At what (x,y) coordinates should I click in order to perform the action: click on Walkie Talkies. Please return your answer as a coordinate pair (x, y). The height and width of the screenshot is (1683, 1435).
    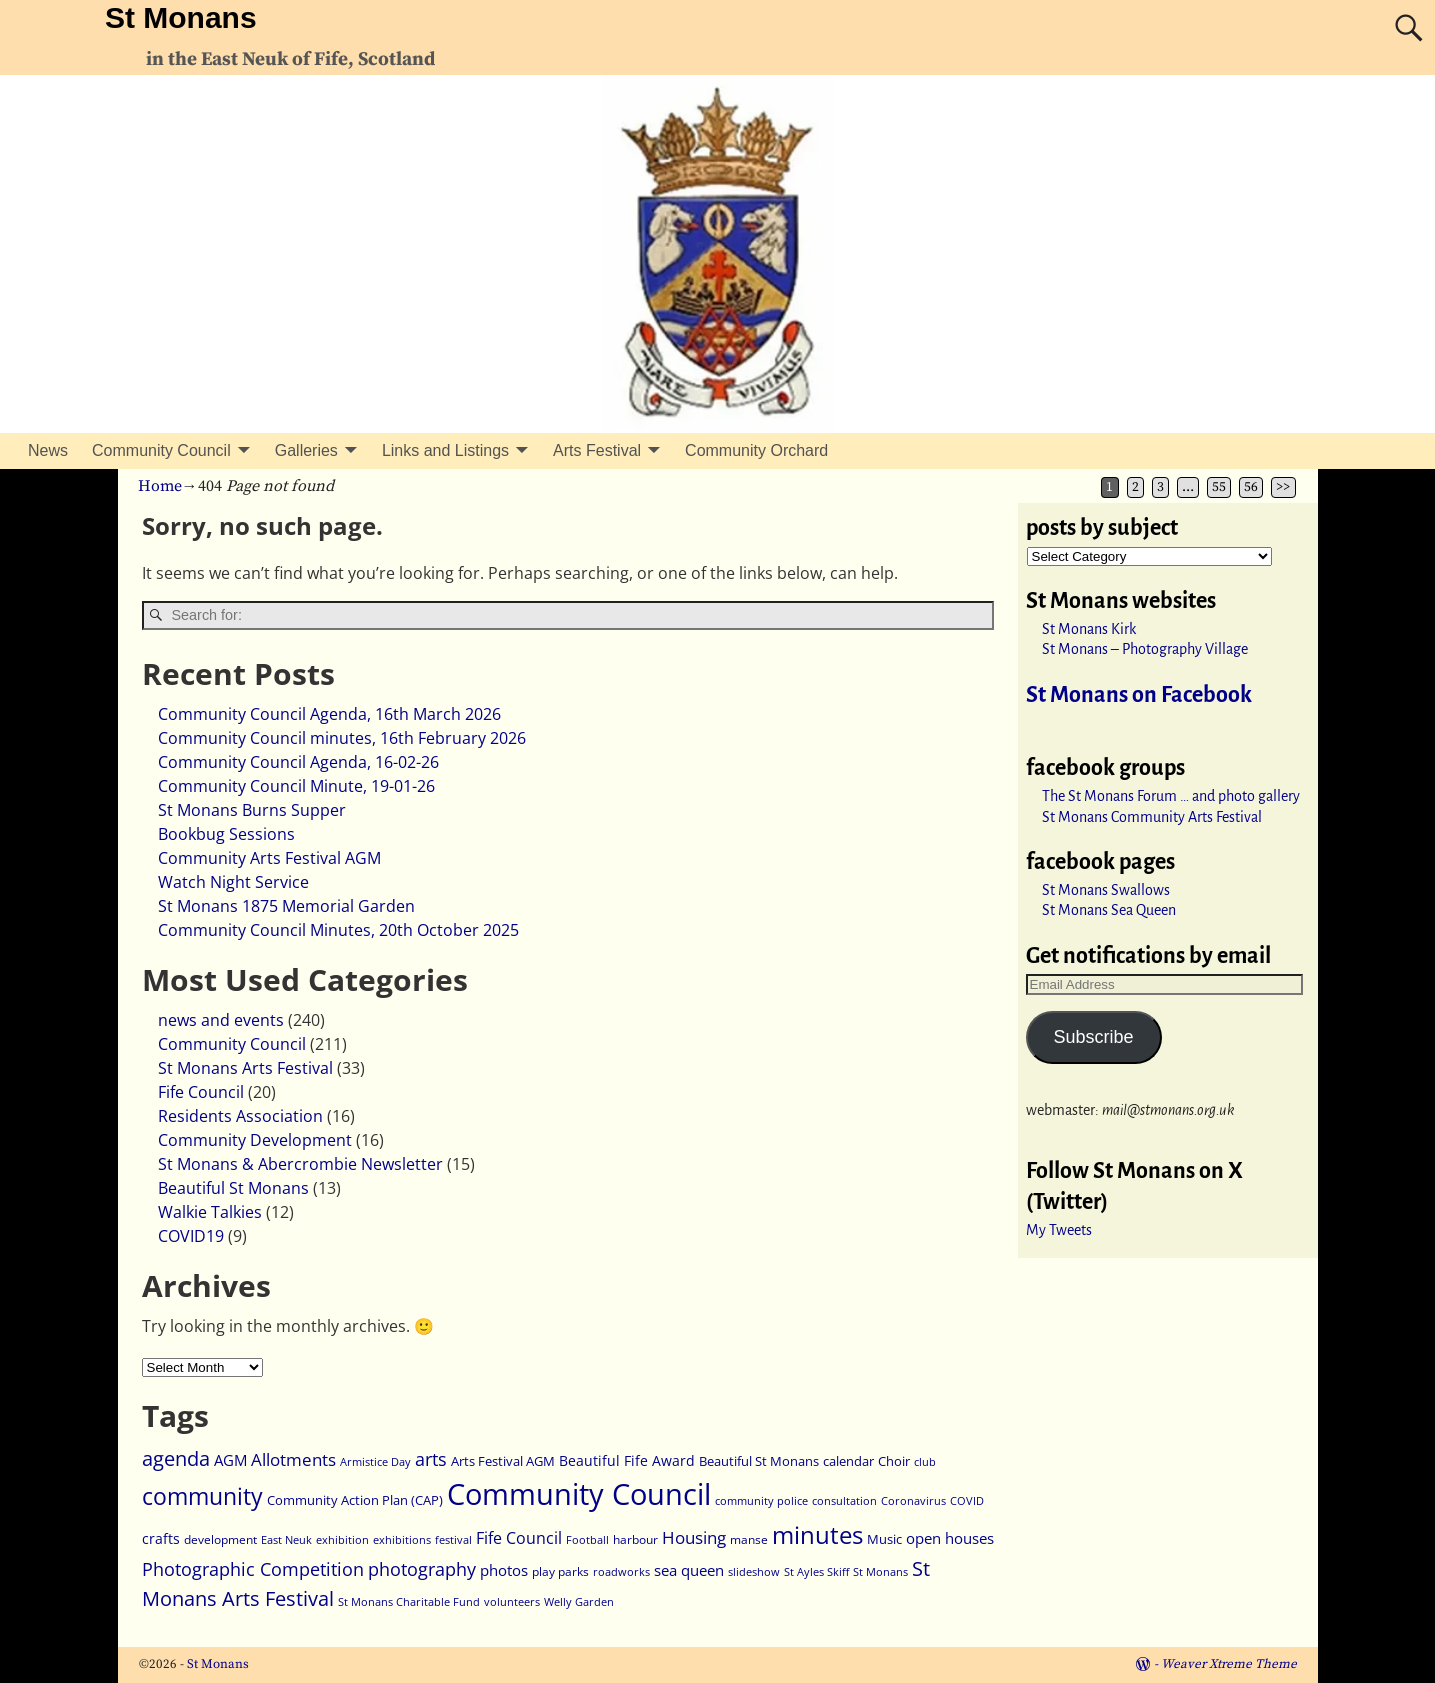
    Looking at the image, I should click on (210, 1212).